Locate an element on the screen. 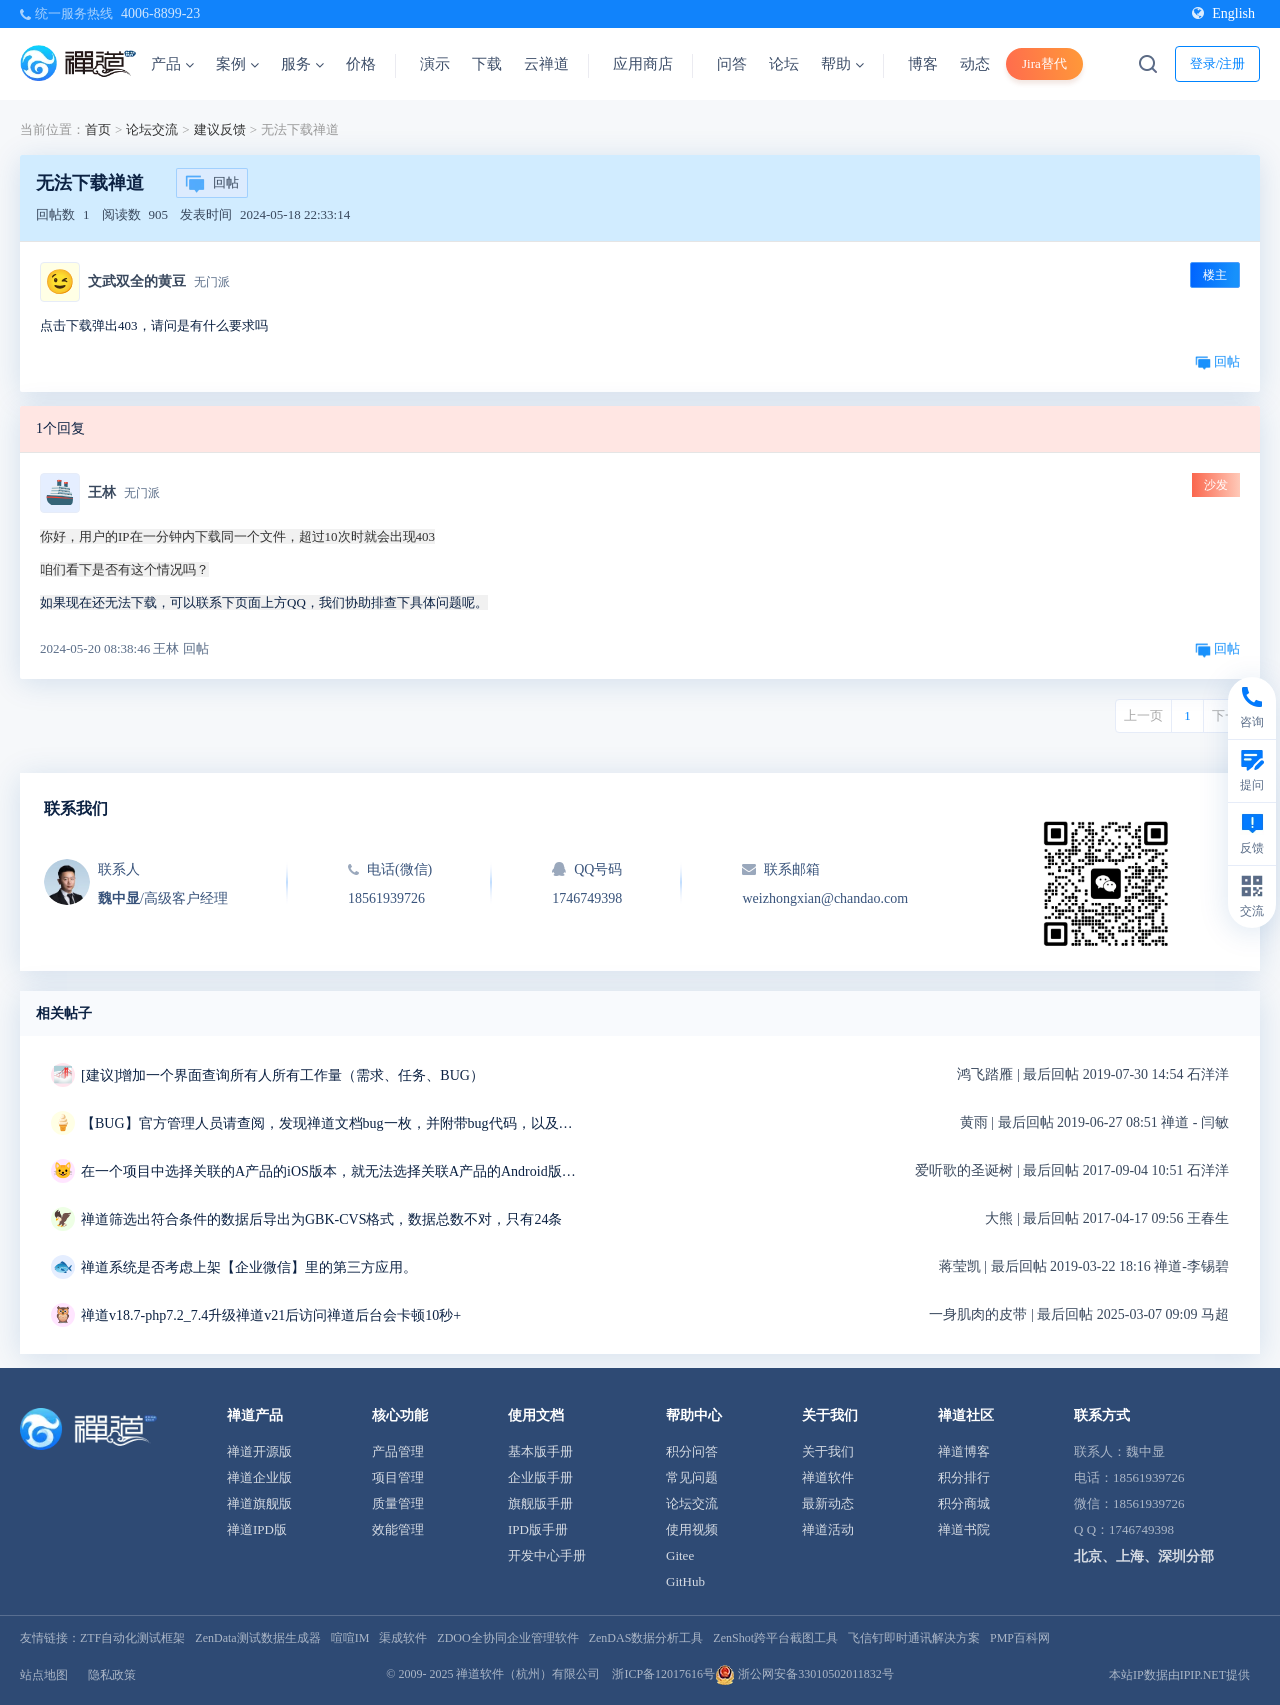 Image resolution: width=1280 pixels, height=1705 pixels. 建议反馈 is located at coordinates (220, 129).